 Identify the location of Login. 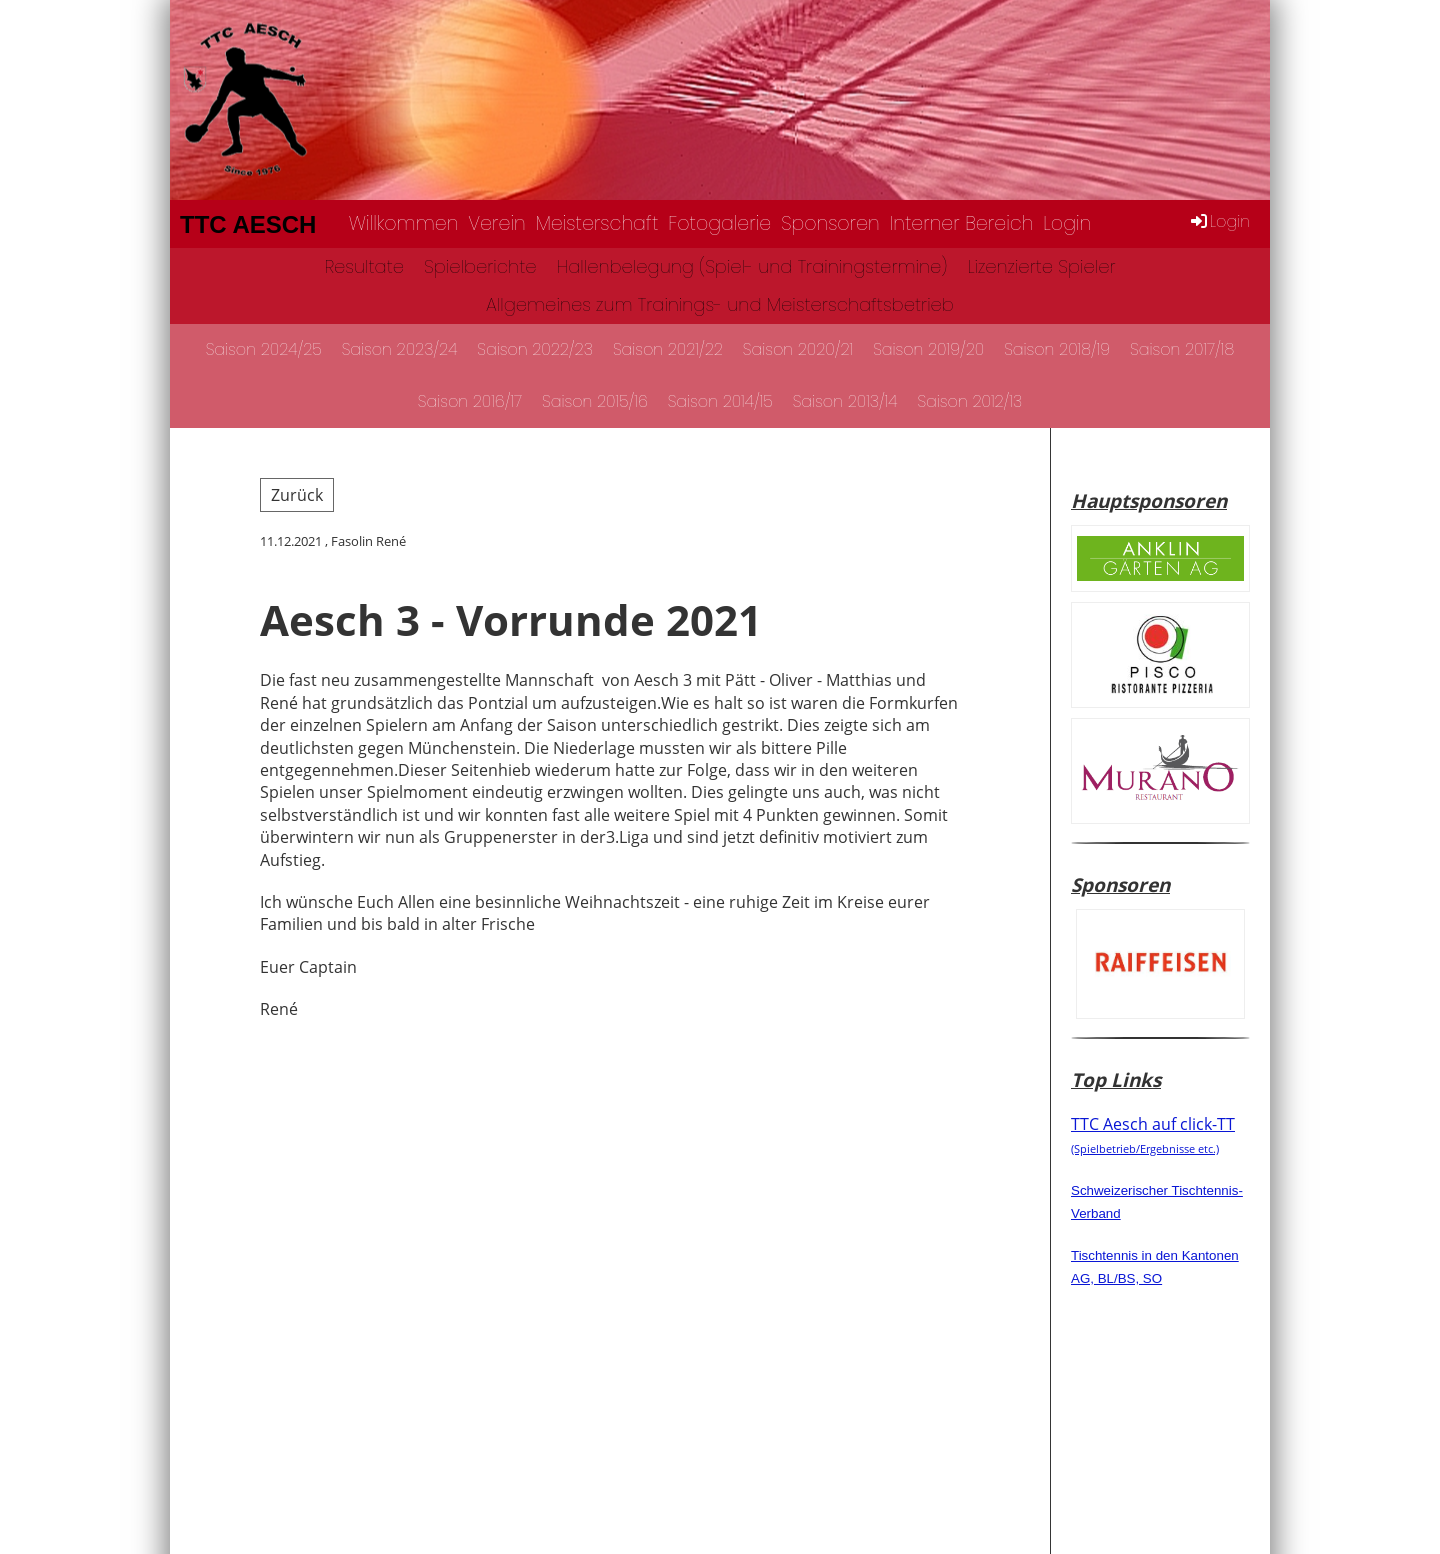
(1067, 223).